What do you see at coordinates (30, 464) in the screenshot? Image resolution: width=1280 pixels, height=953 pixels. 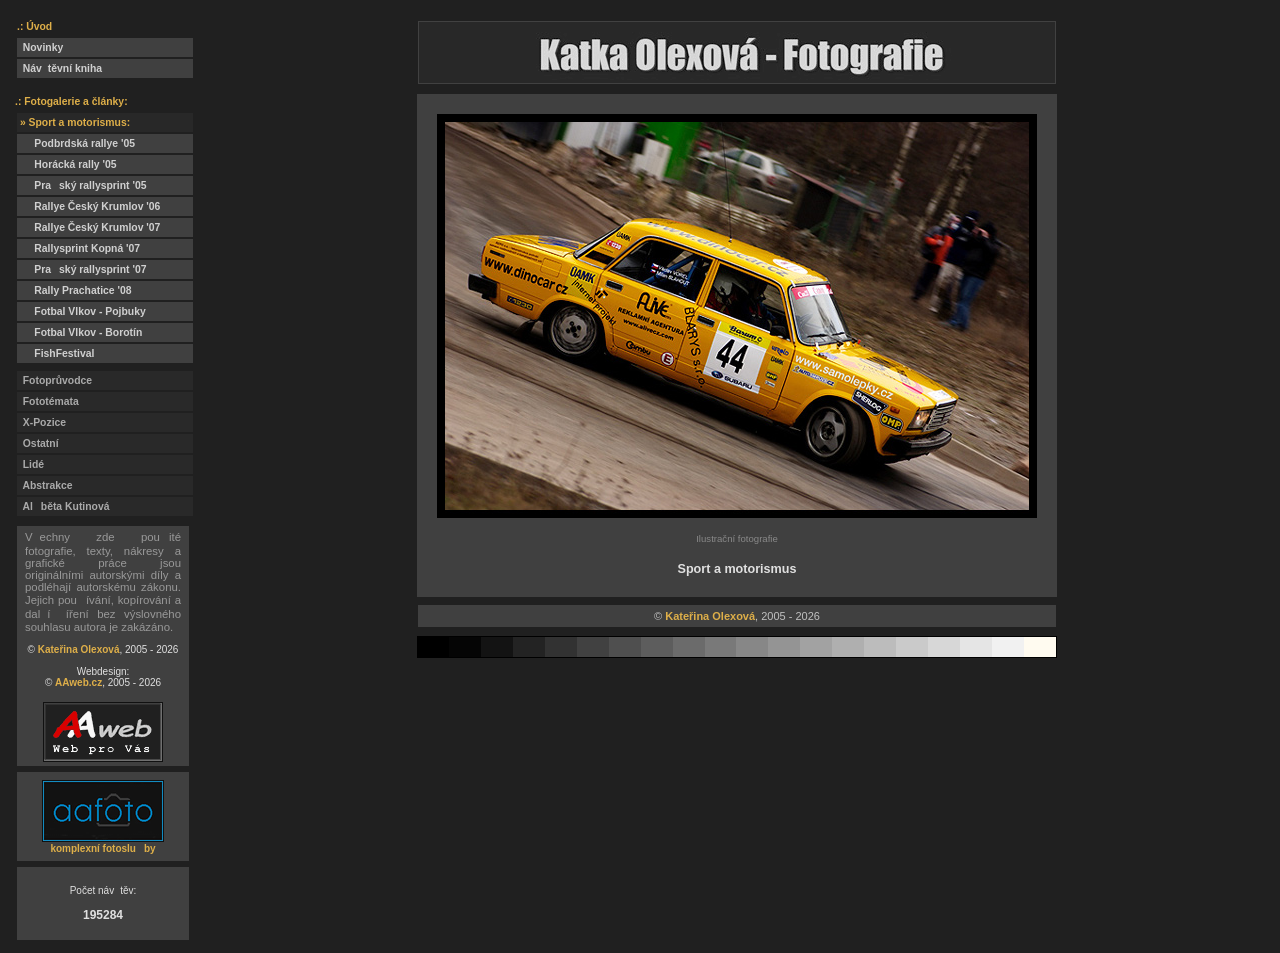 I see `Lidé` at bounding box center [30, 464].